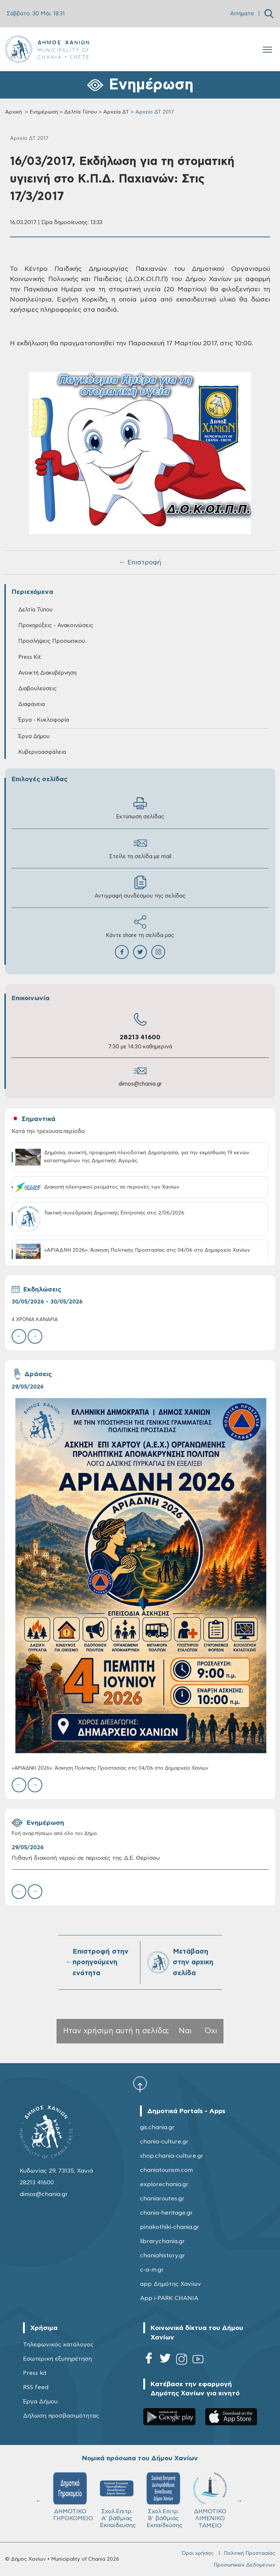 The height and width of the screenshot is (2576, 280). I want to click on ← Επιστροφή, so click(140, 562).